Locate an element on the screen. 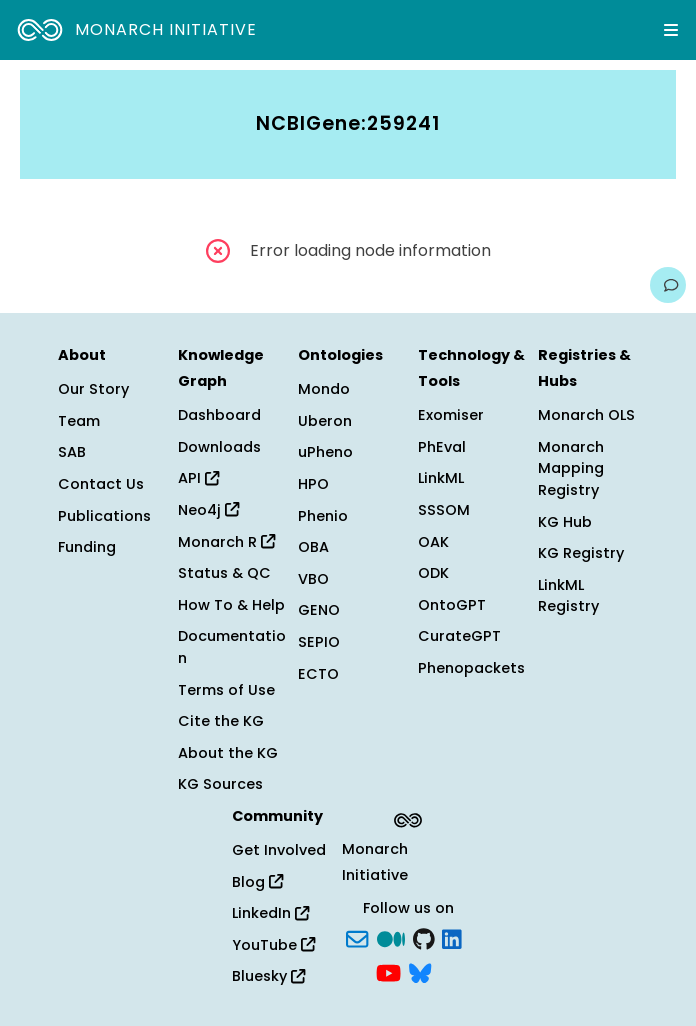 The image size is (696, 1026). GENO is located at coordinates (319, 610).